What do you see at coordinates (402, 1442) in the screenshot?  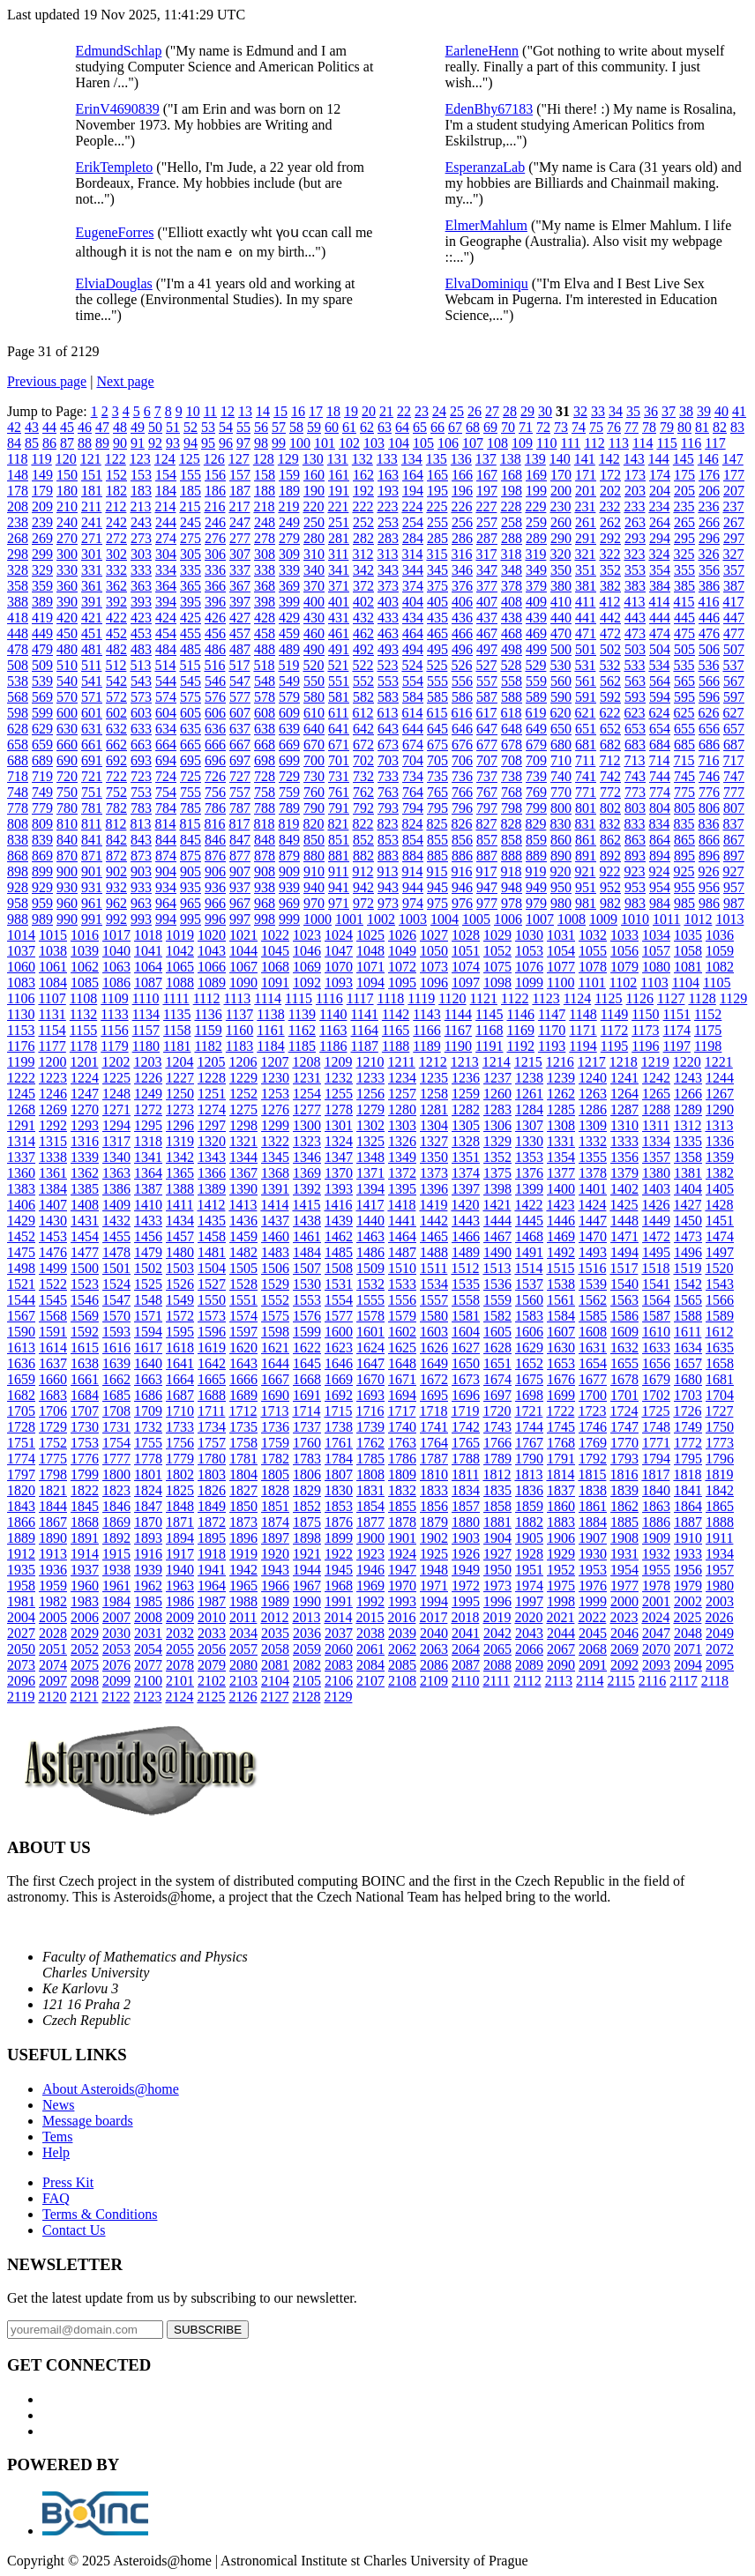 I see `1763` at bounding box center [402, 1442].